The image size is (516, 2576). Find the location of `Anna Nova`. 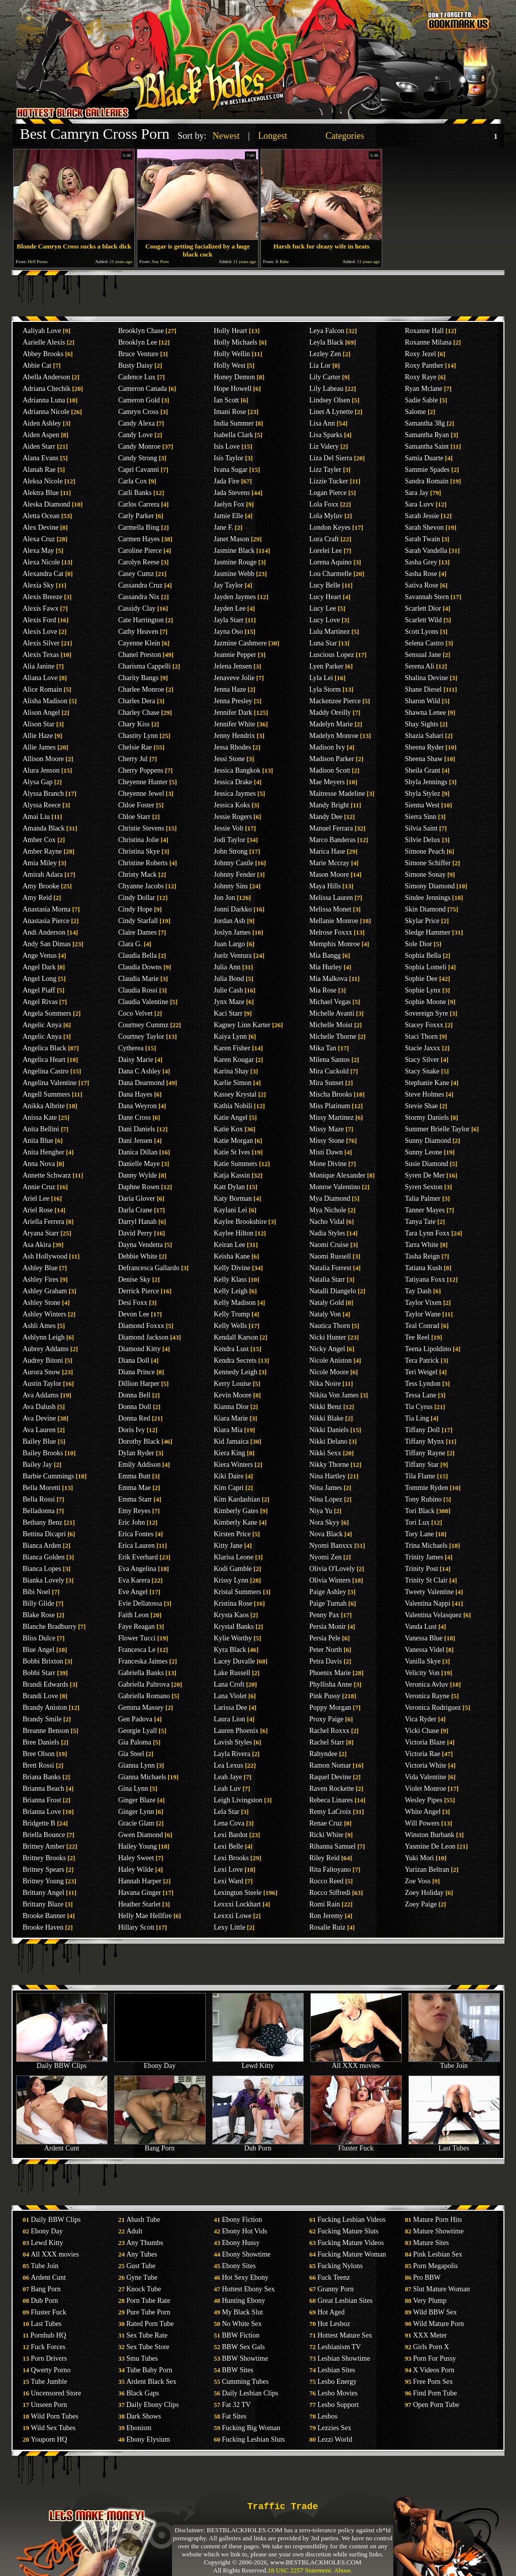

Anna Nova is located at coordinates (39, 1164).